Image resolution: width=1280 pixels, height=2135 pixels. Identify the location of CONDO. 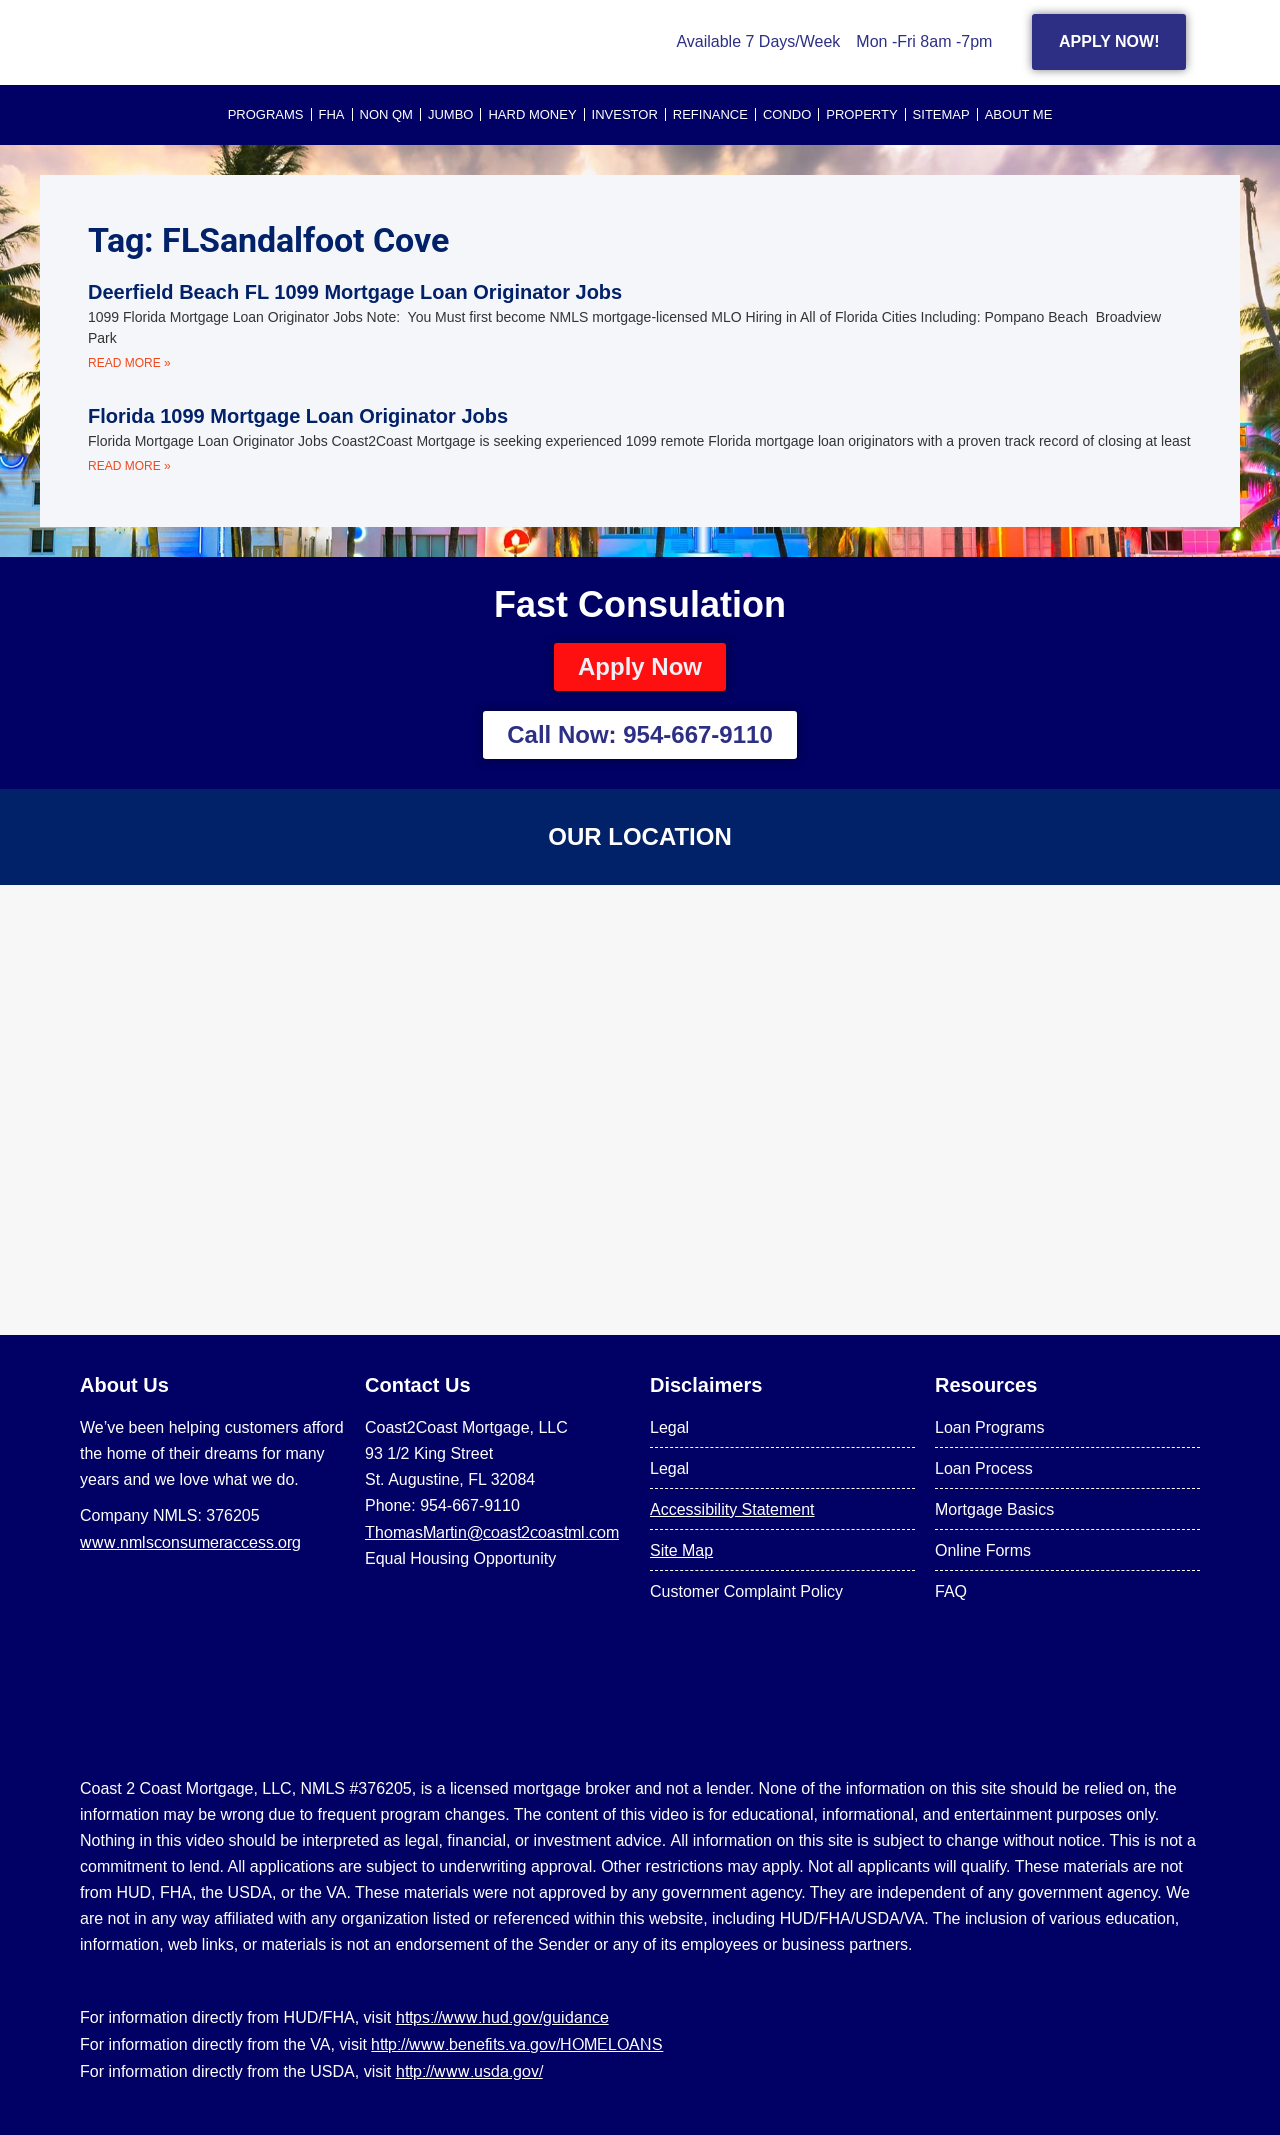
(787, 114).